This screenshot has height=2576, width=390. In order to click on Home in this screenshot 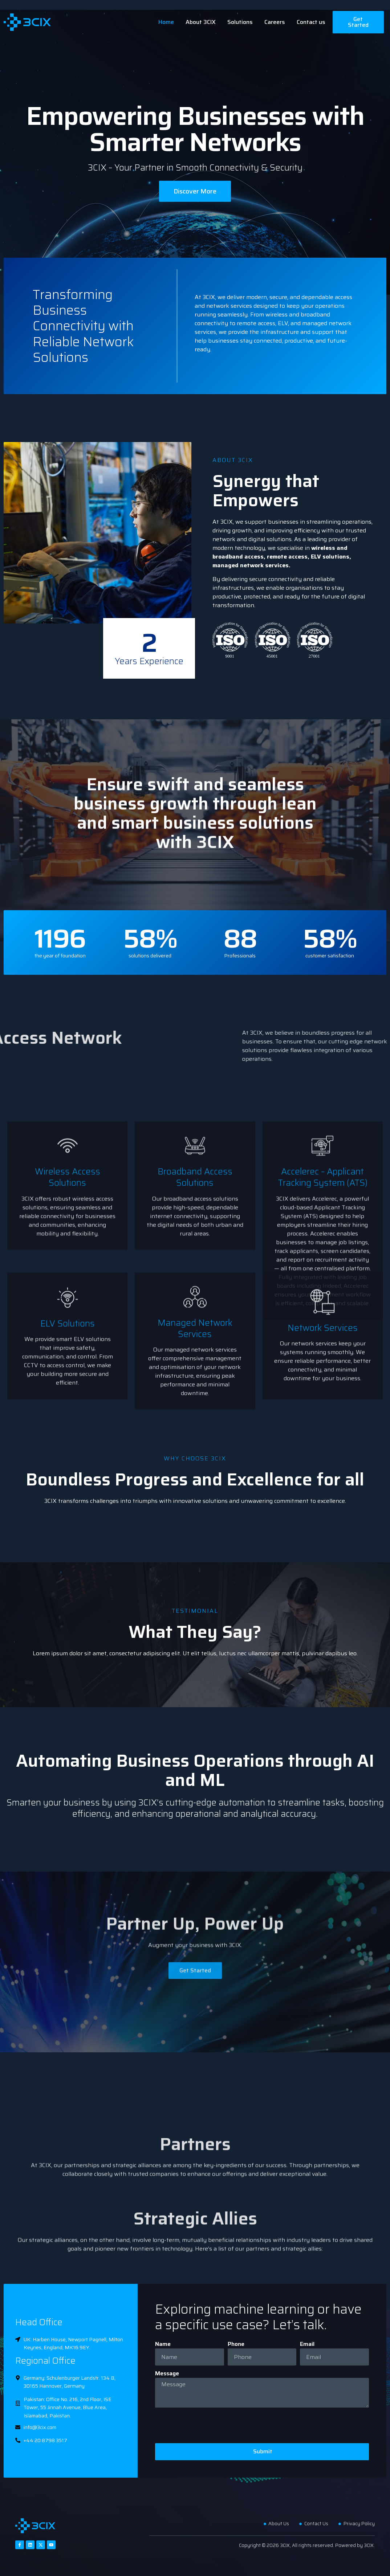, I will do `click(166, 21)`.